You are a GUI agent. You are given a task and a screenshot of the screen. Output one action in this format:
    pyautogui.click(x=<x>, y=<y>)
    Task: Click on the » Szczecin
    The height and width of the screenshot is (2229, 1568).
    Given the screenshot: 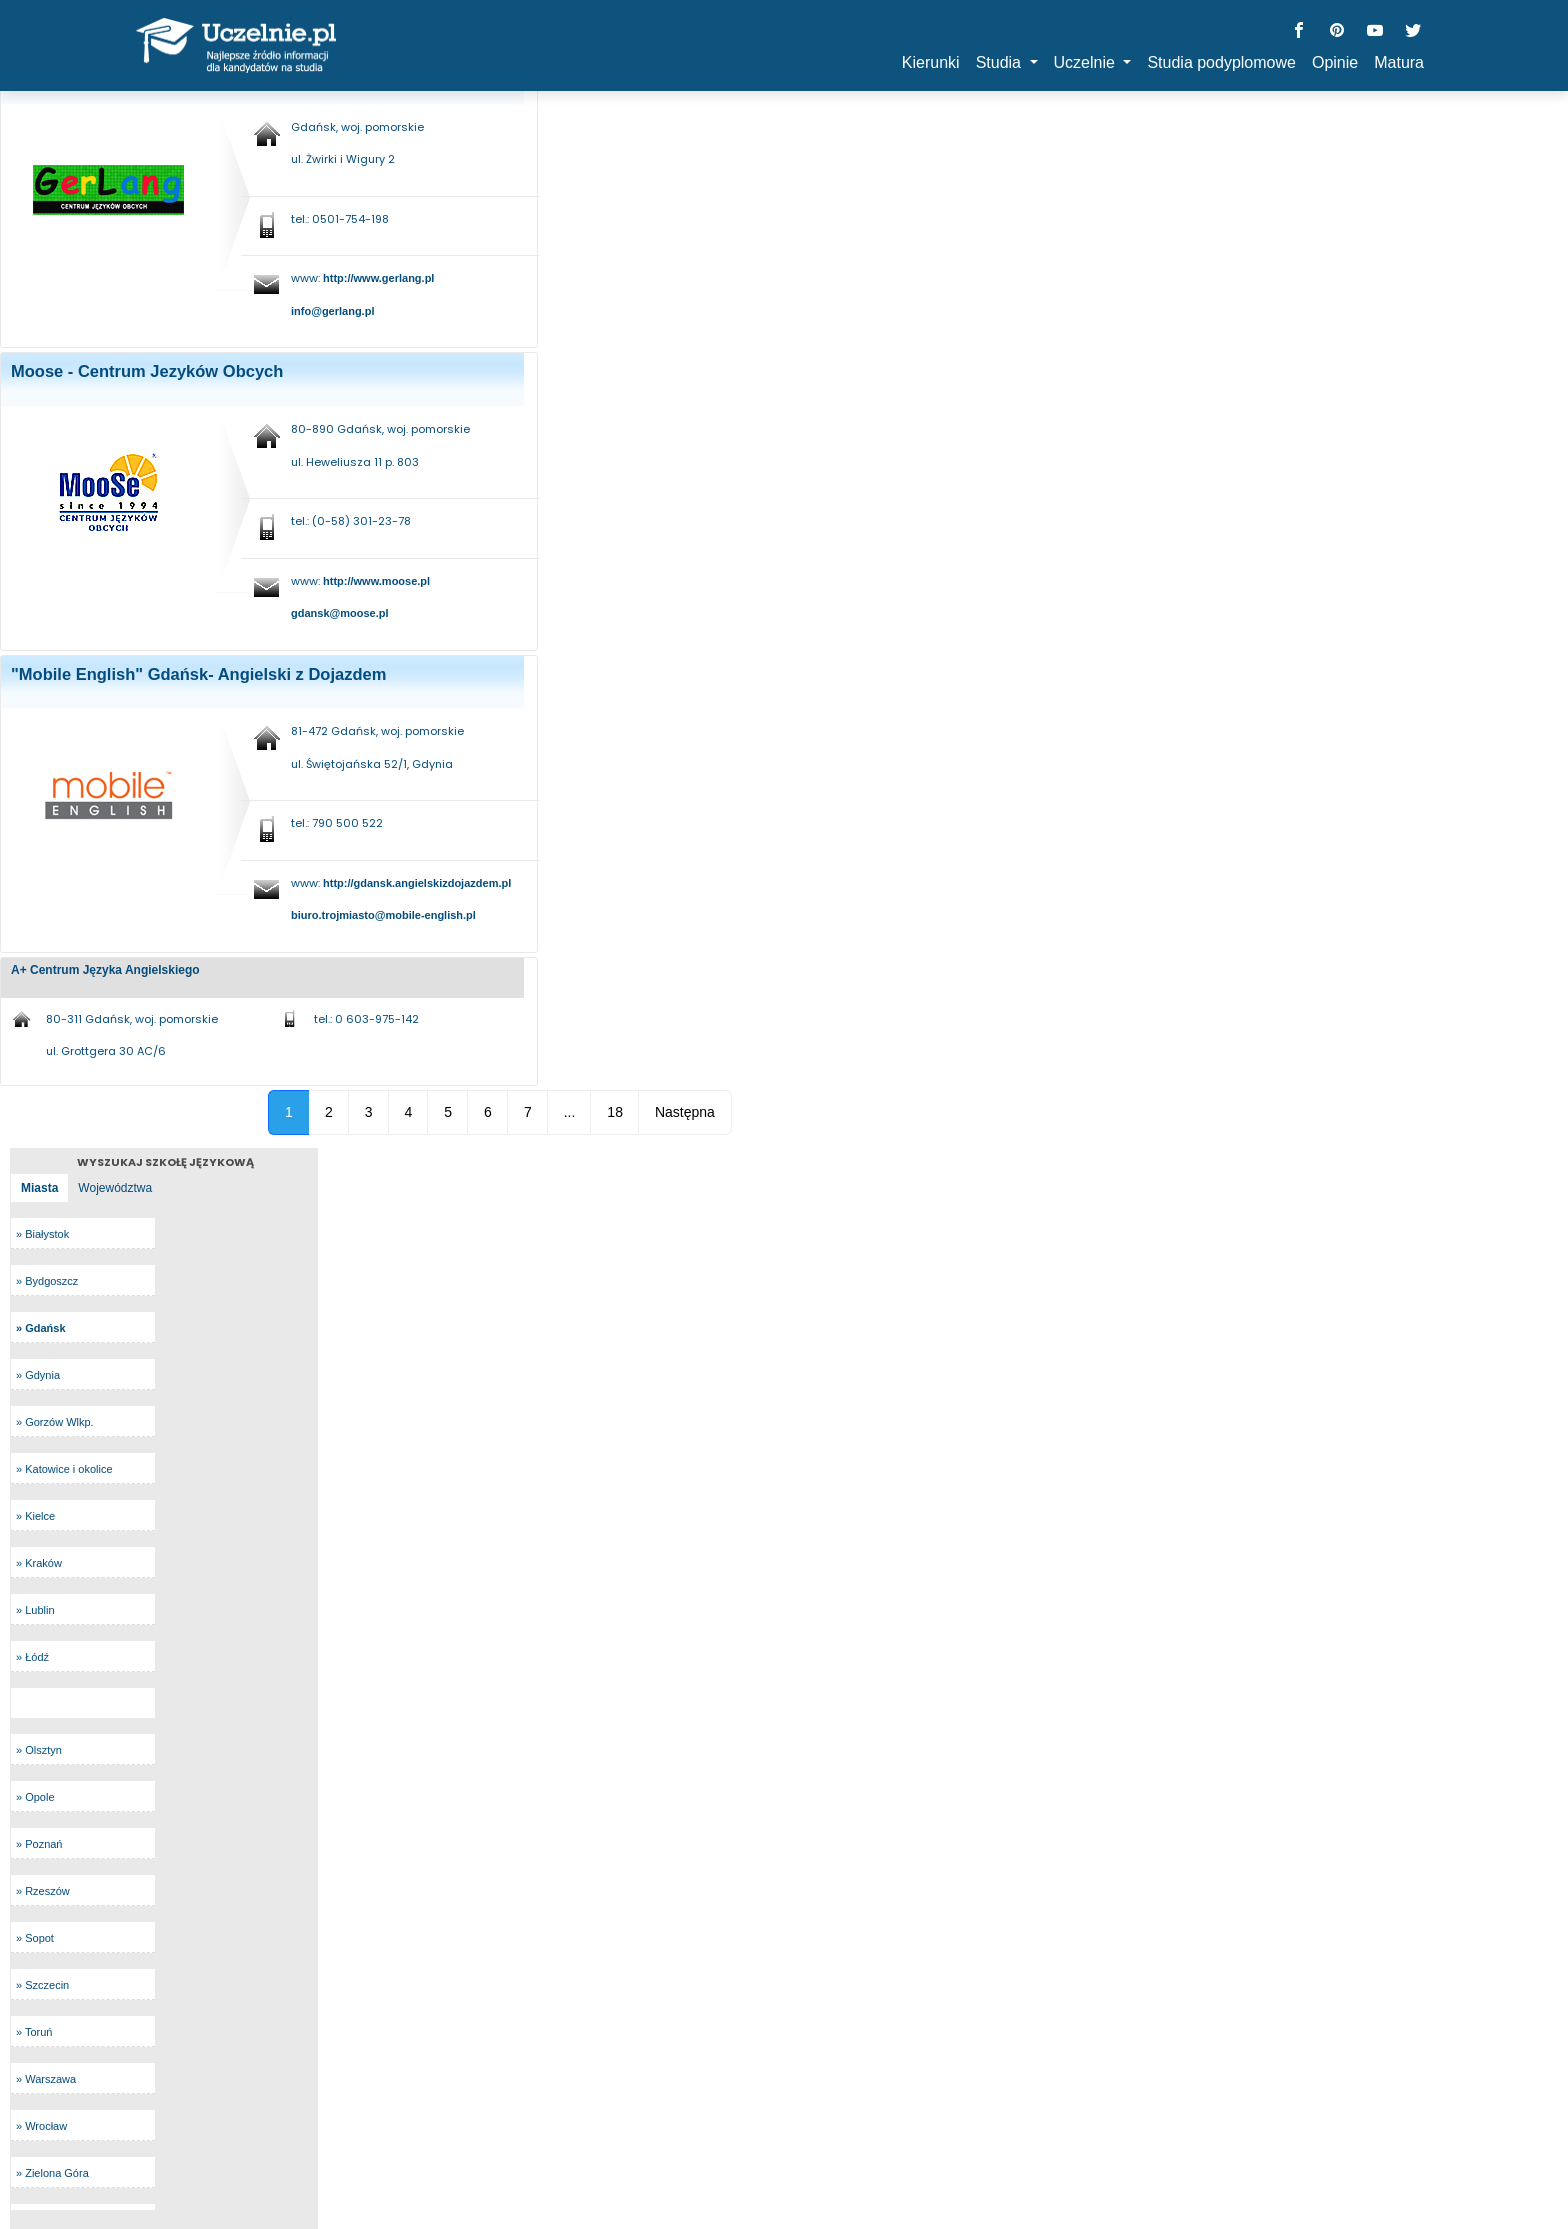 What is the action you would take?
    pyautogui.click(x=42, y=1985)
    